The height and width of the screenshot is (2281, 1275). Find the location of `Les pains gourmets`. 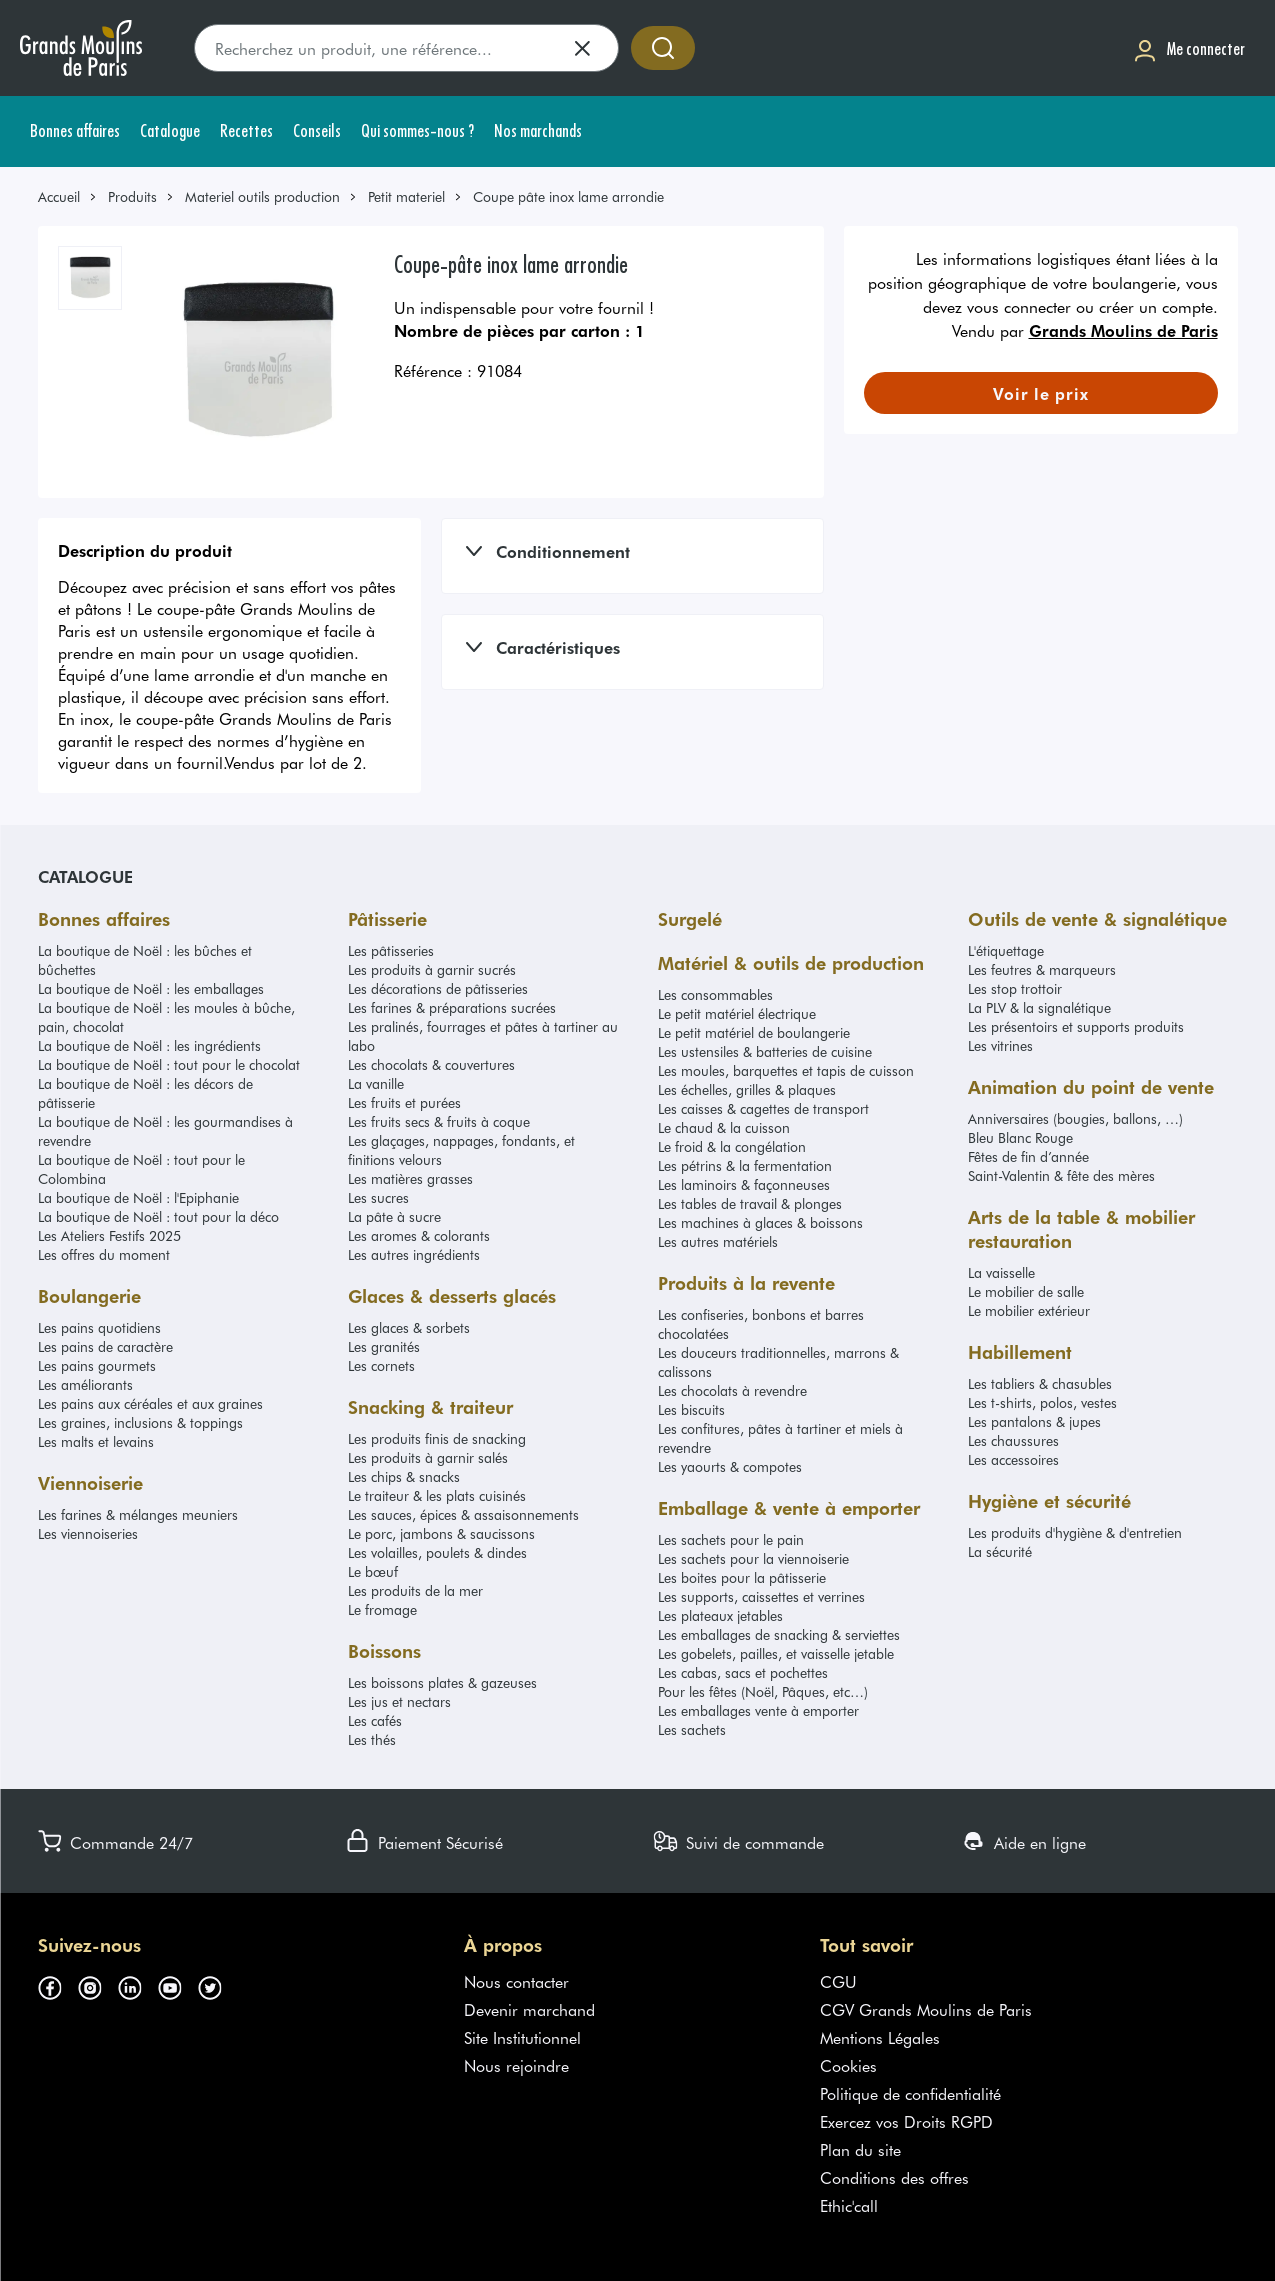

Les pains gourmets is located at coordinates (97, 1365).